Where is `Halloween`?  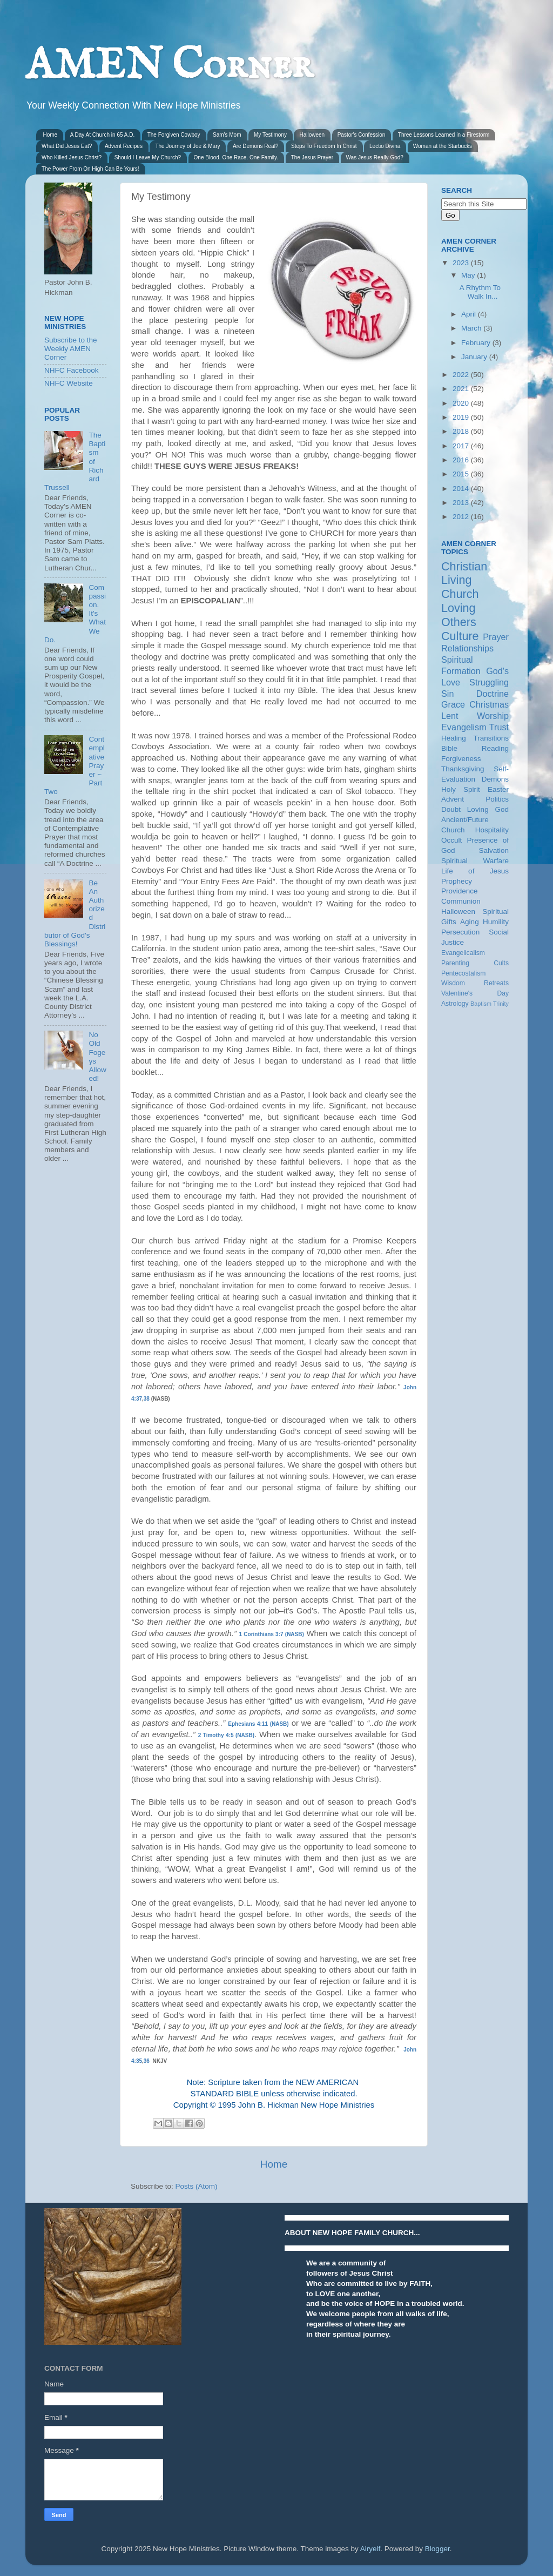
Halloween is located at coordinates (312, 135).